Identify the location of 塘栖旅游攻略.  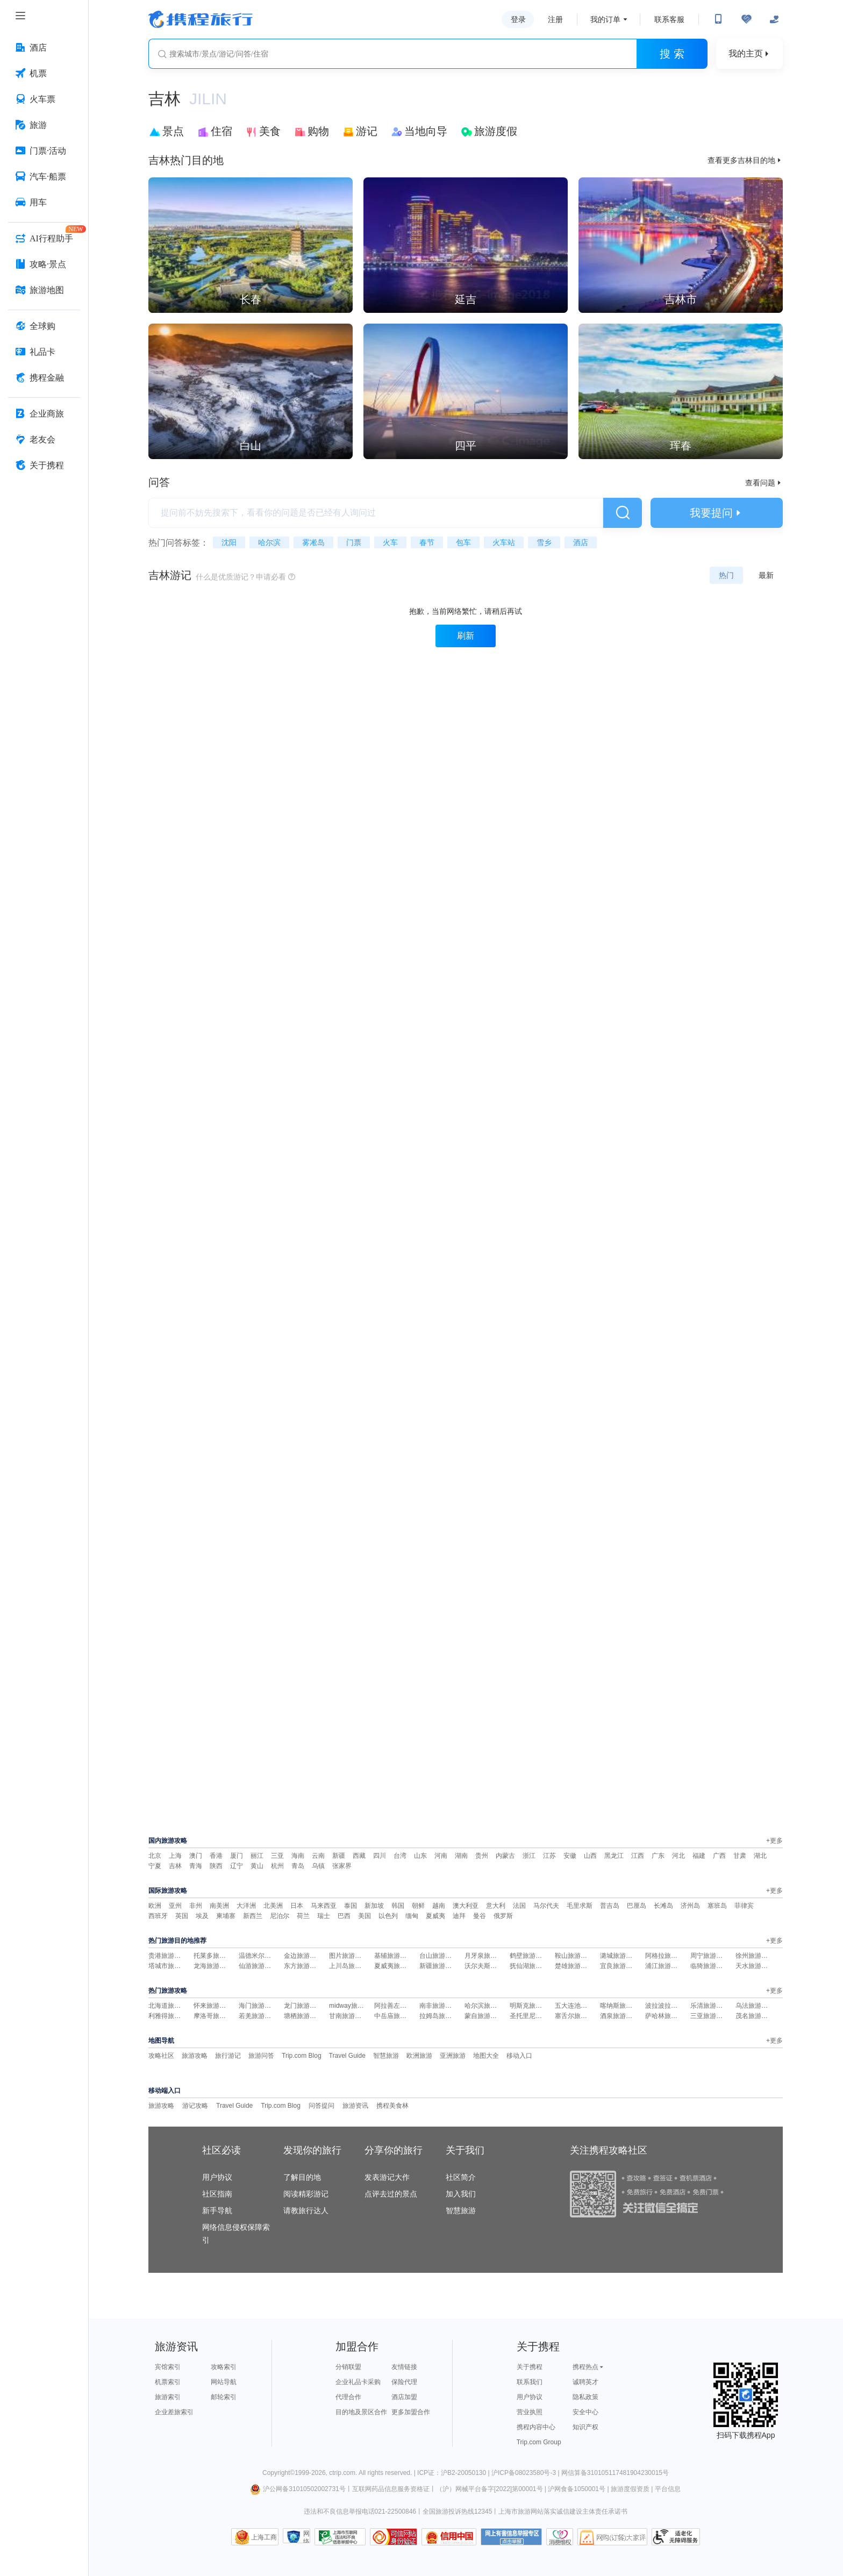
(303, 2016).